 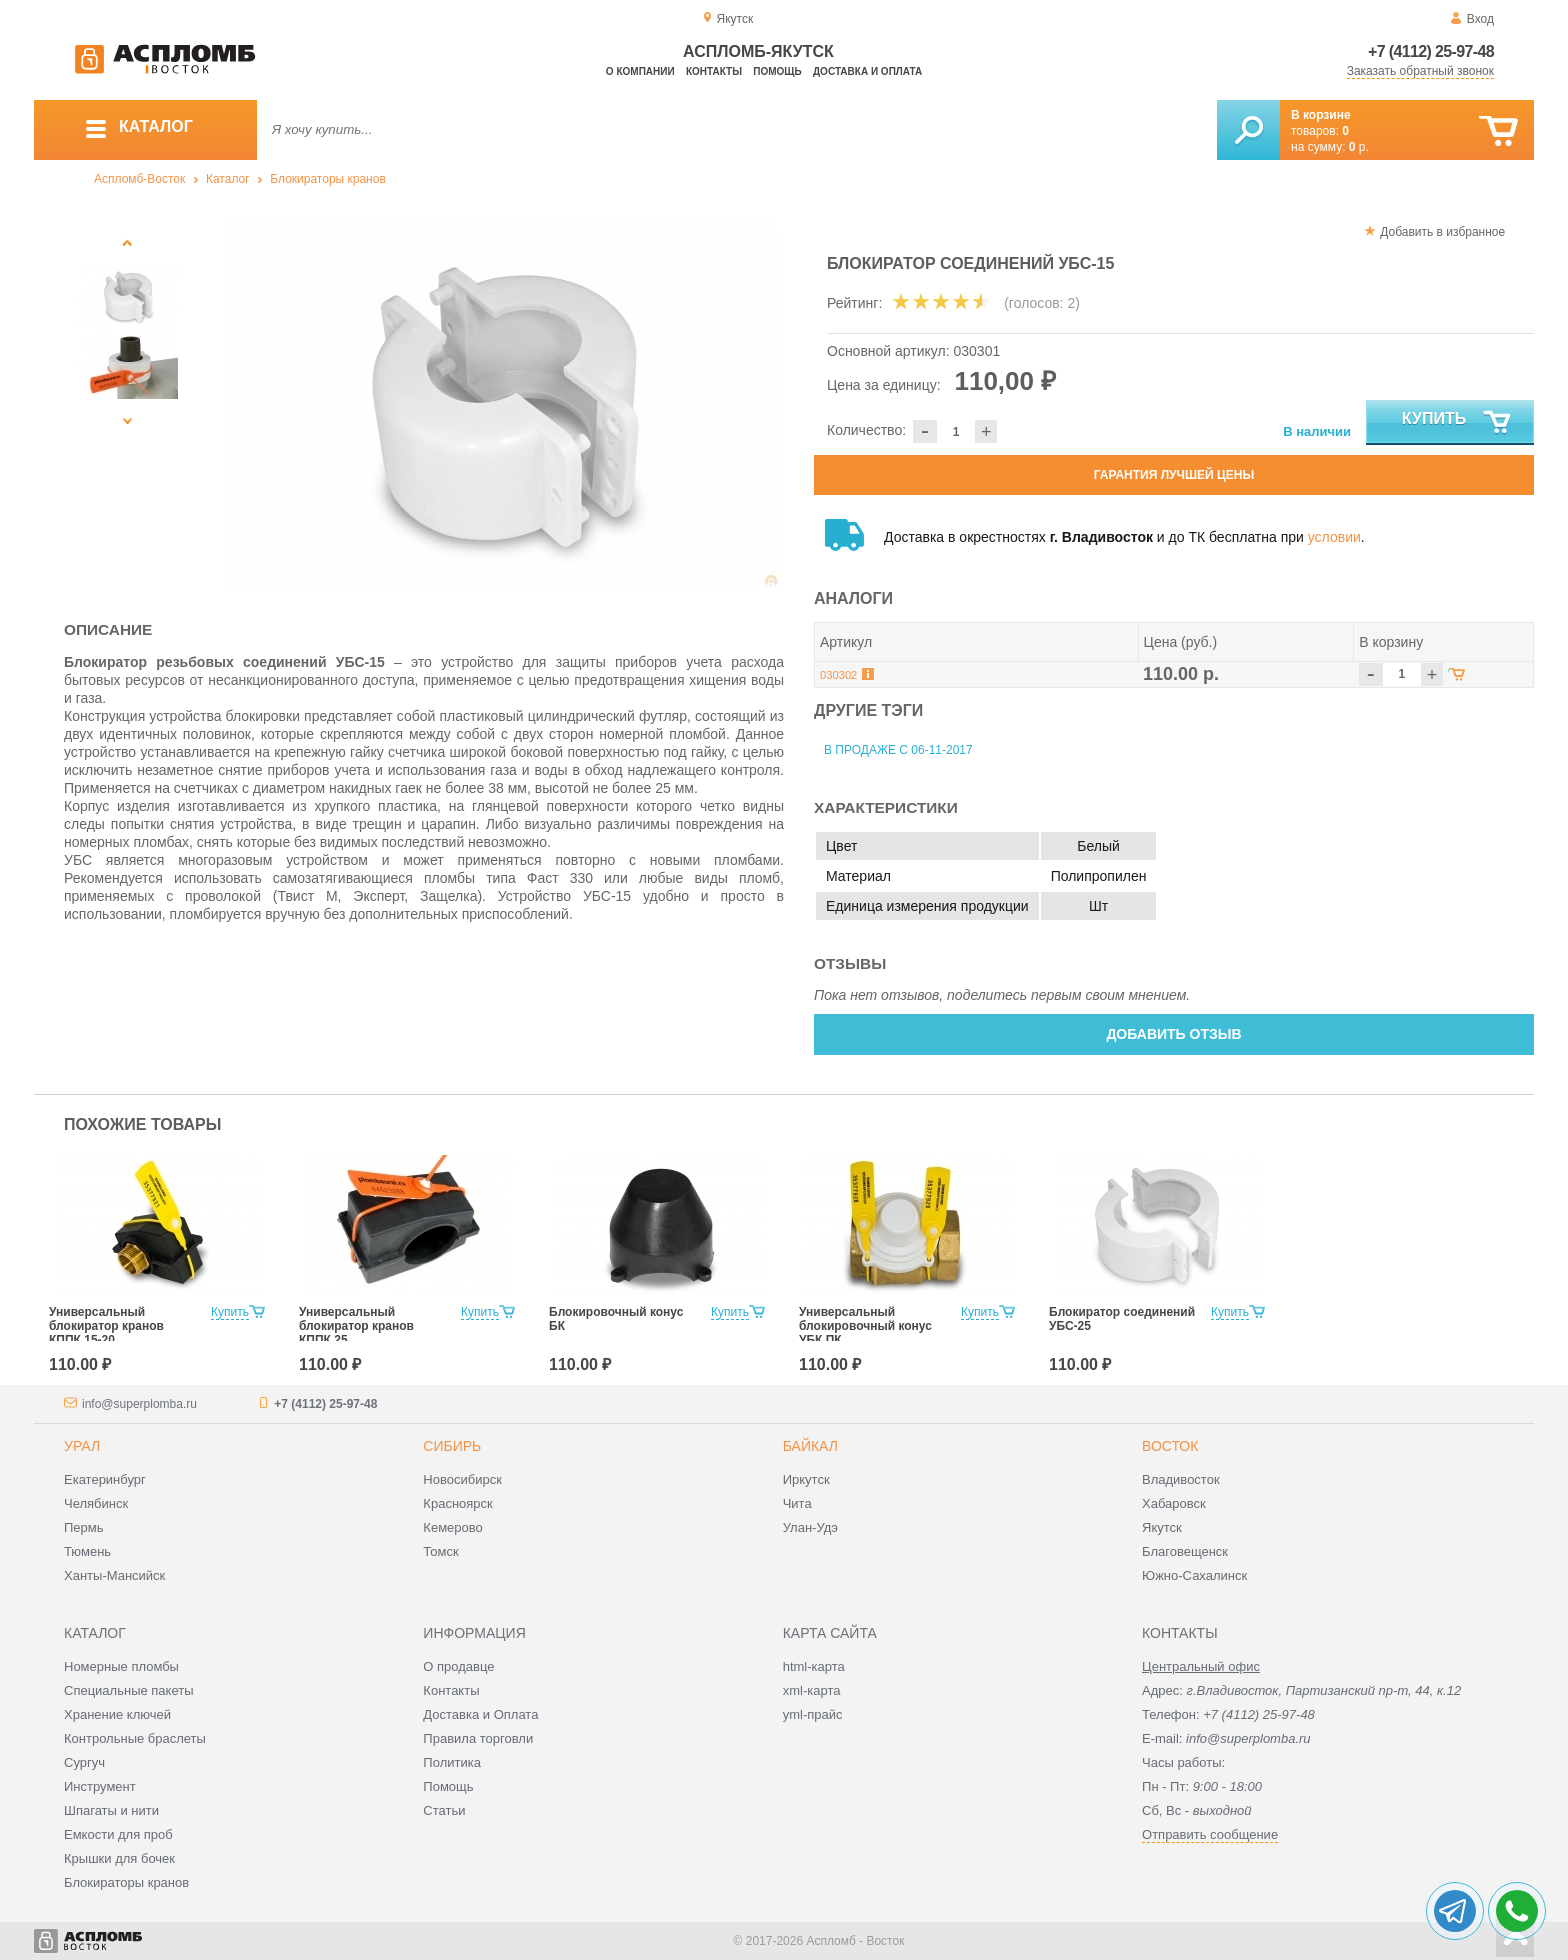 I want to click on Шпагаты и нити, so click(x=111, y=1810).